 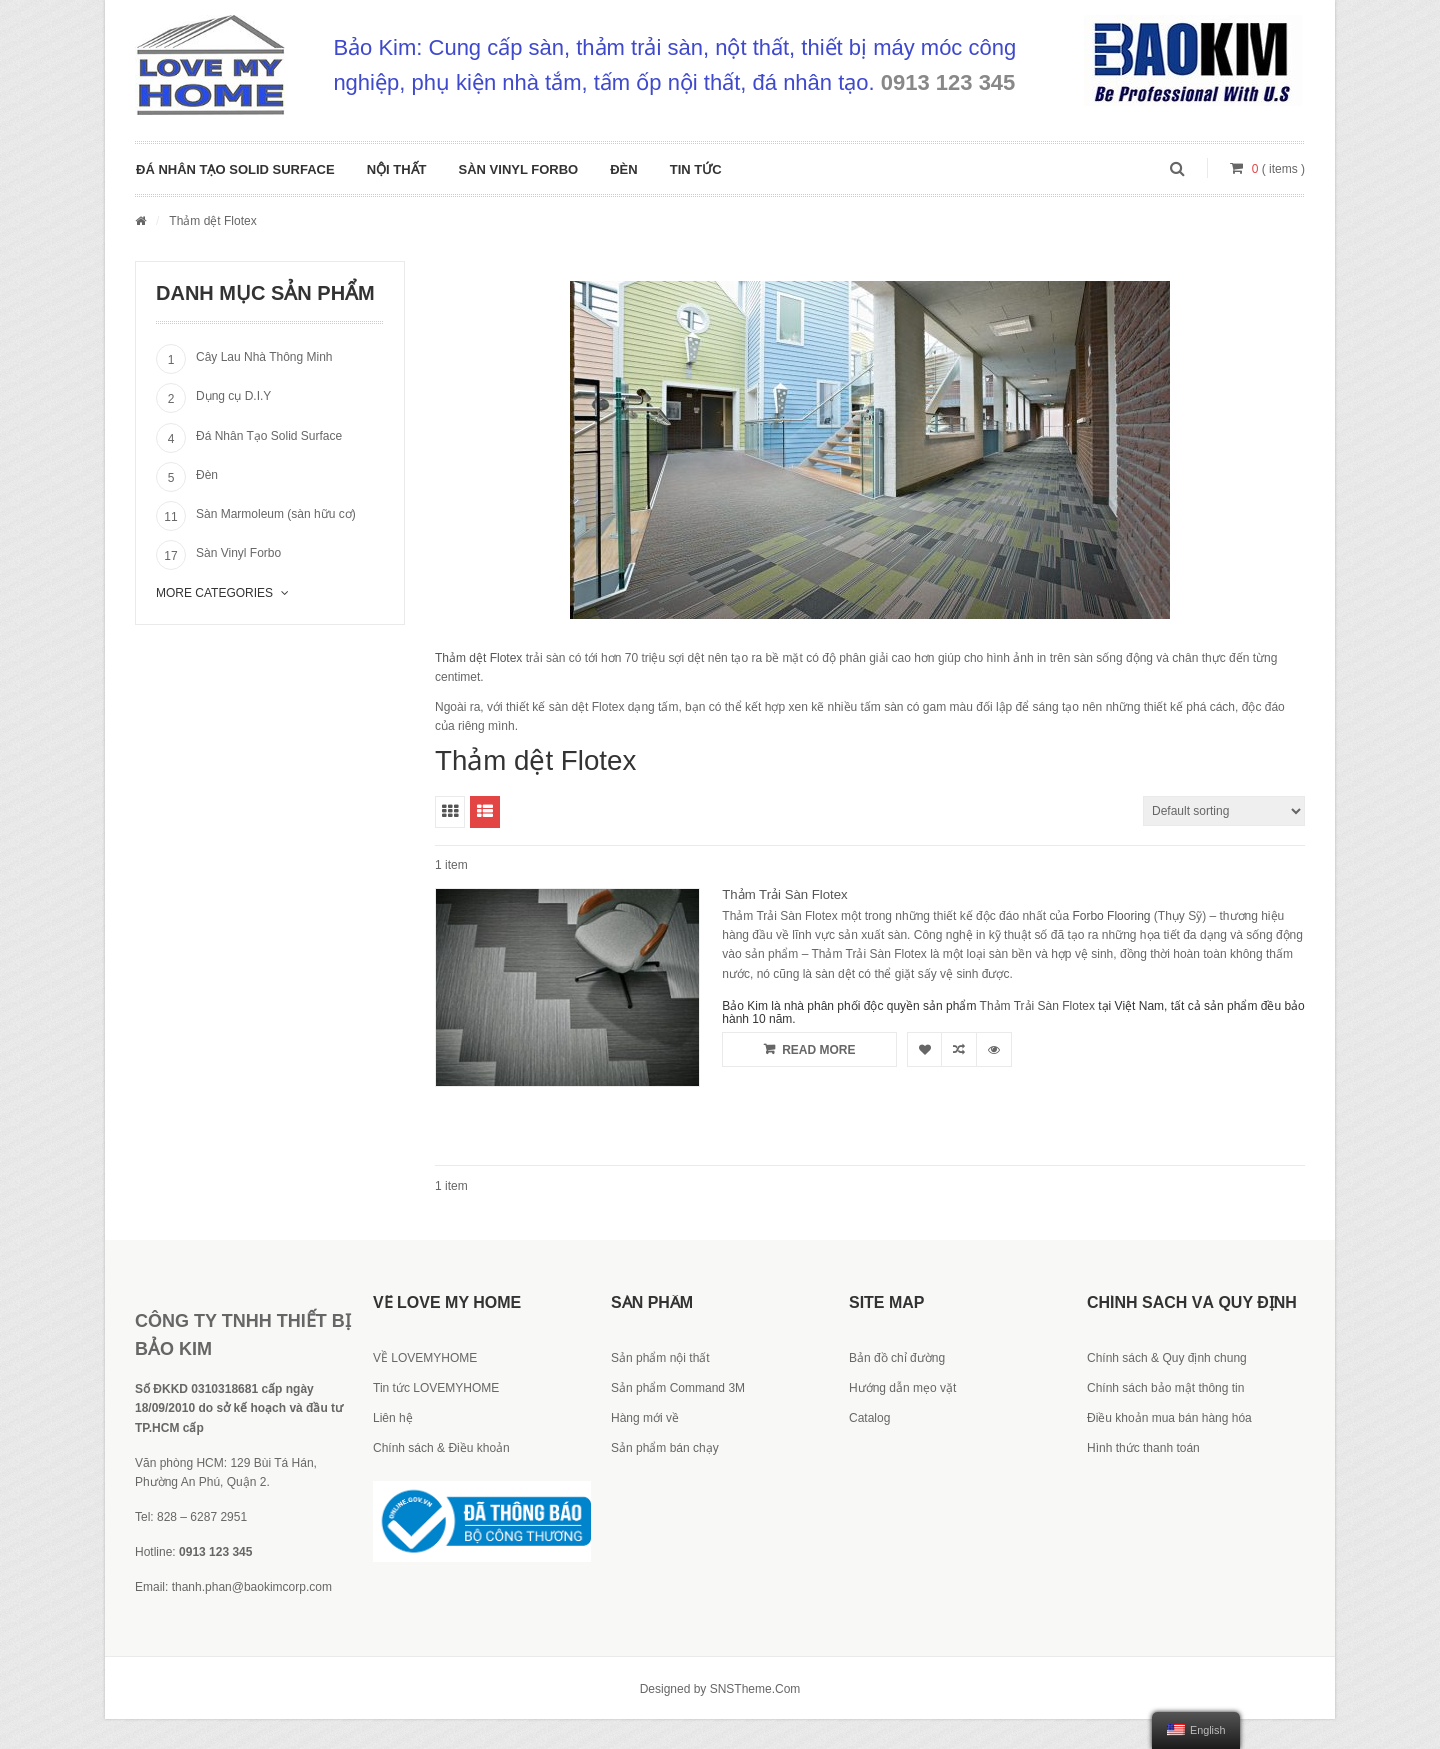 I want to click on thanh.phan@baokimcorp.com, so click(x=252, y=1587).